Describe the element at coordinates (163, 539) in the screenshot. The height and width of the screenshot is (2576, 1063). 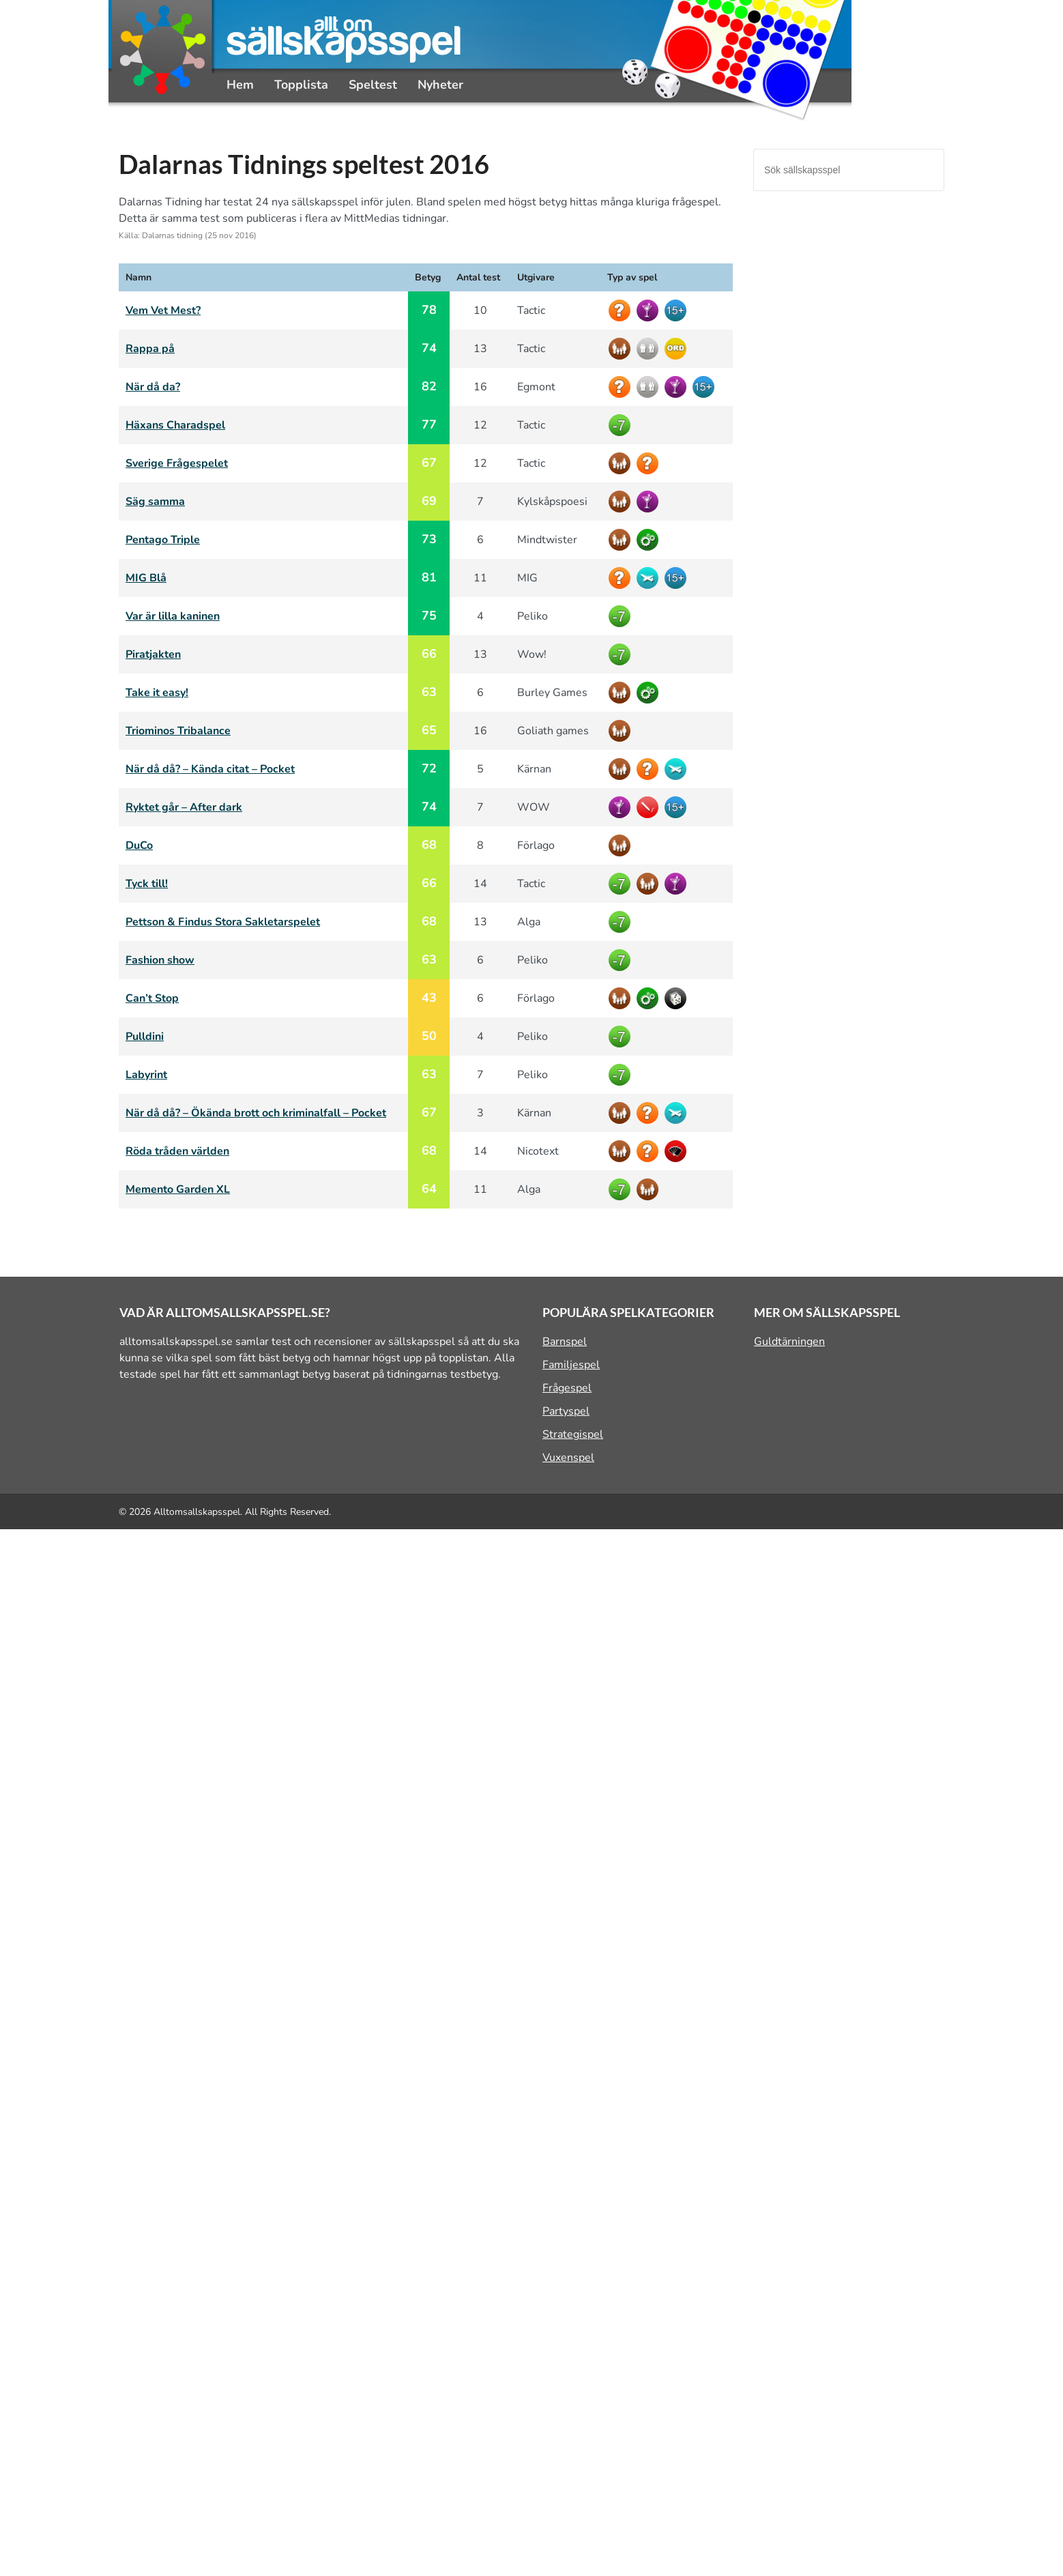
I see `Pentago Triple` at that location.